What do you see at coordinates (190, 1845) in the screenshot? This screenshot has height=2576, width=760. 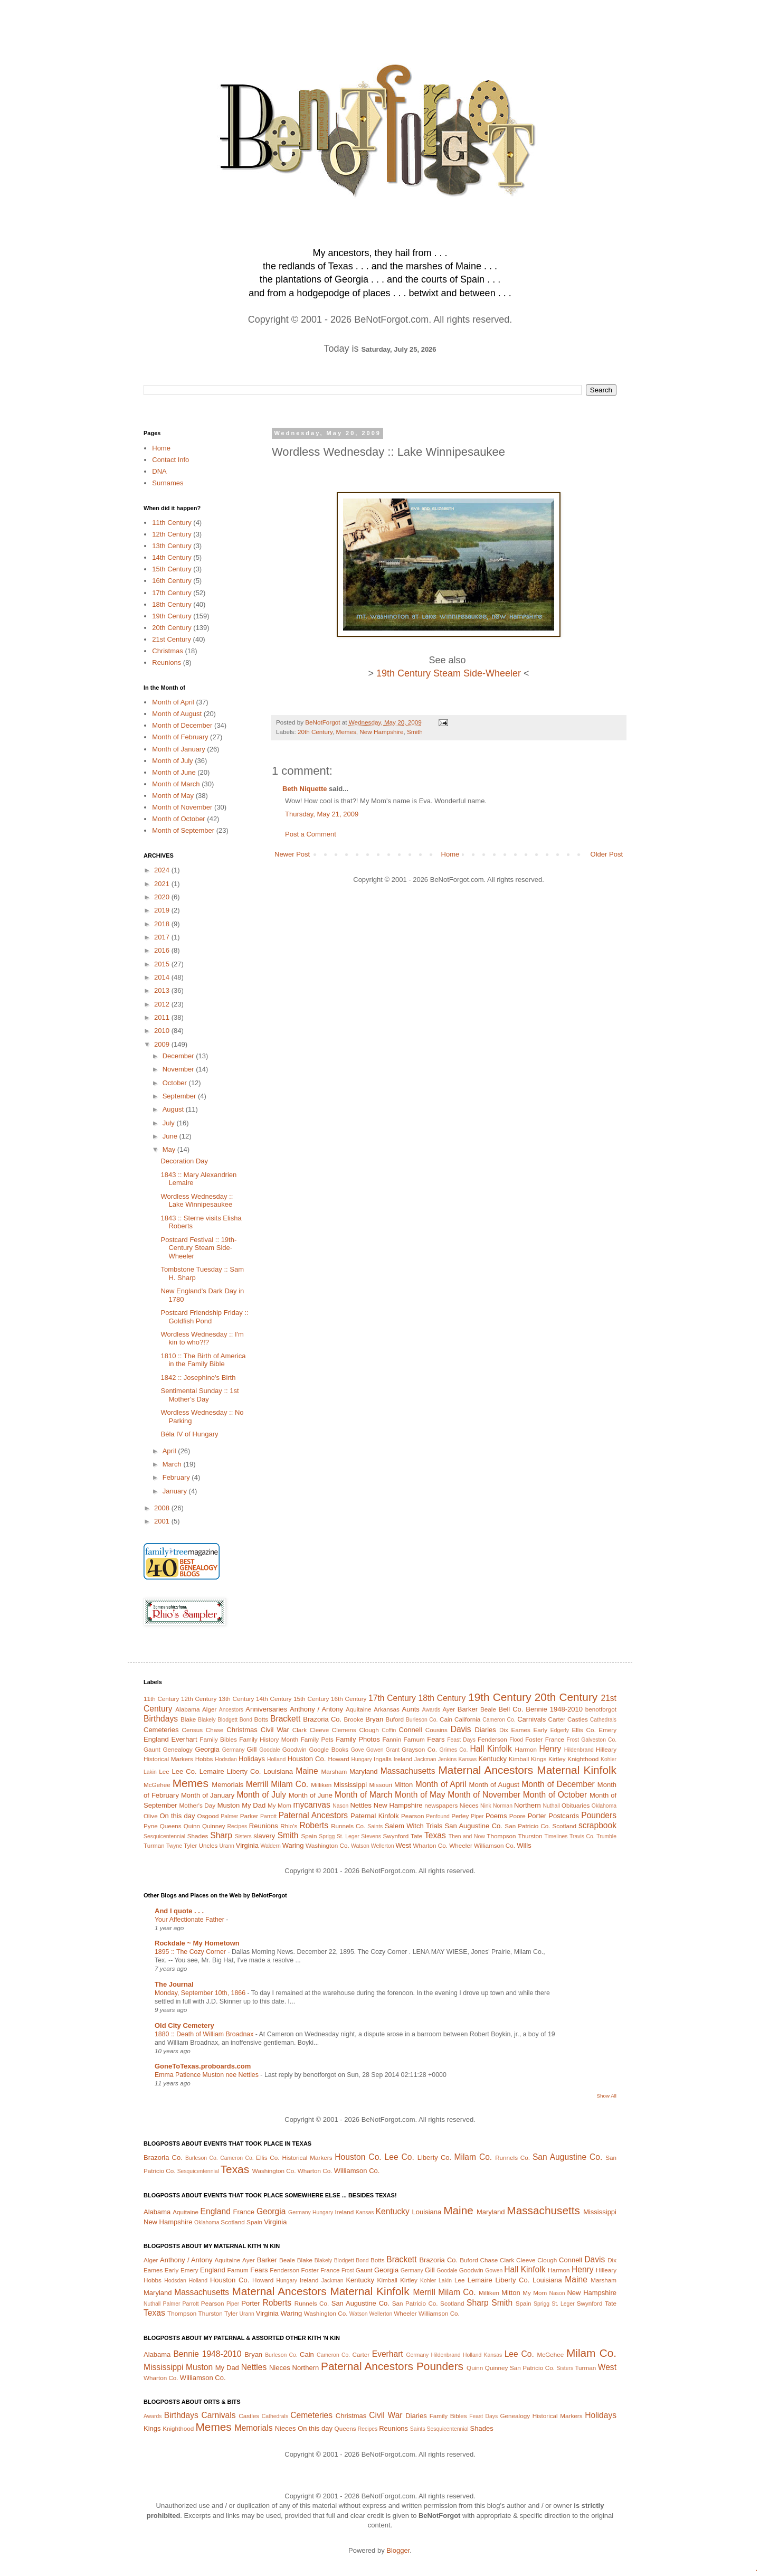 I see `Tyler` at bounding box center [190, 1845].